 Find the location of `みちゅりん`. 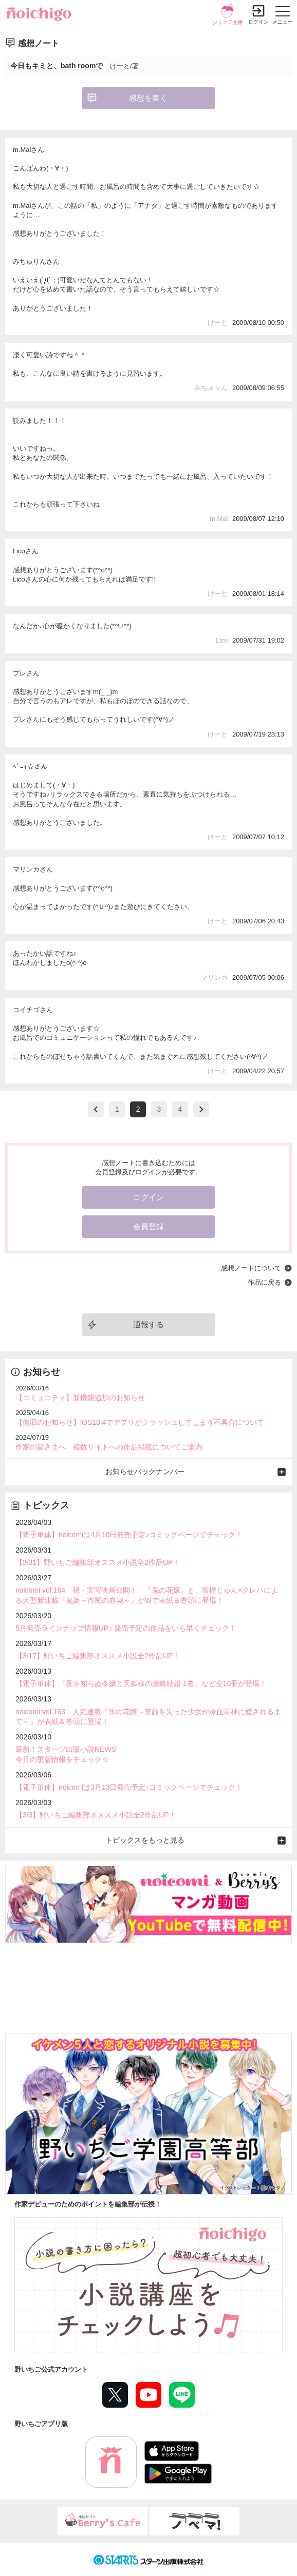

みちゅりん is located at coordinates (211, 388).